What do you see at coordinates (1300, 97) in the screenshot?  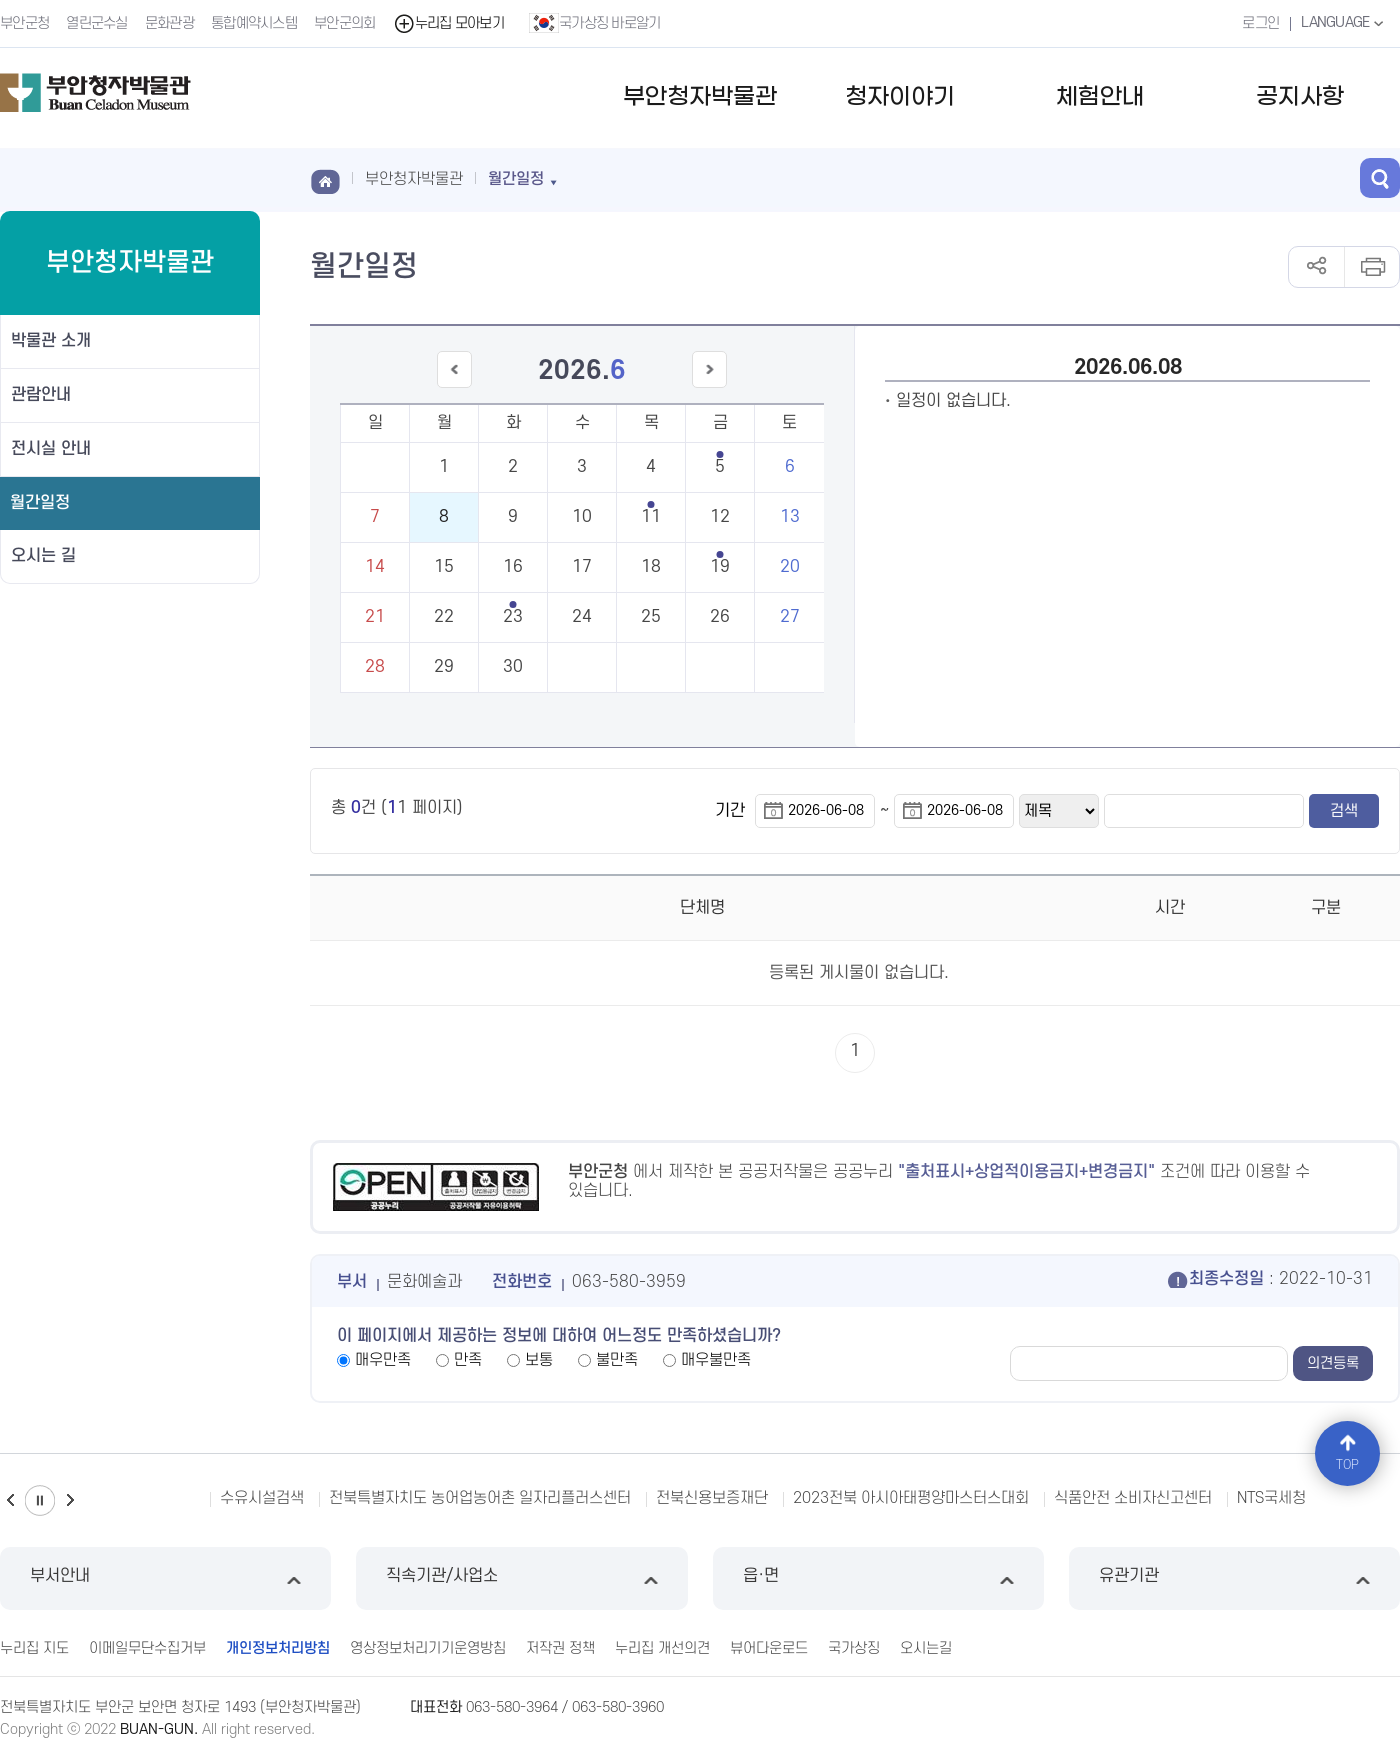 I see `공지사항` at bounding box center [1300, 97].